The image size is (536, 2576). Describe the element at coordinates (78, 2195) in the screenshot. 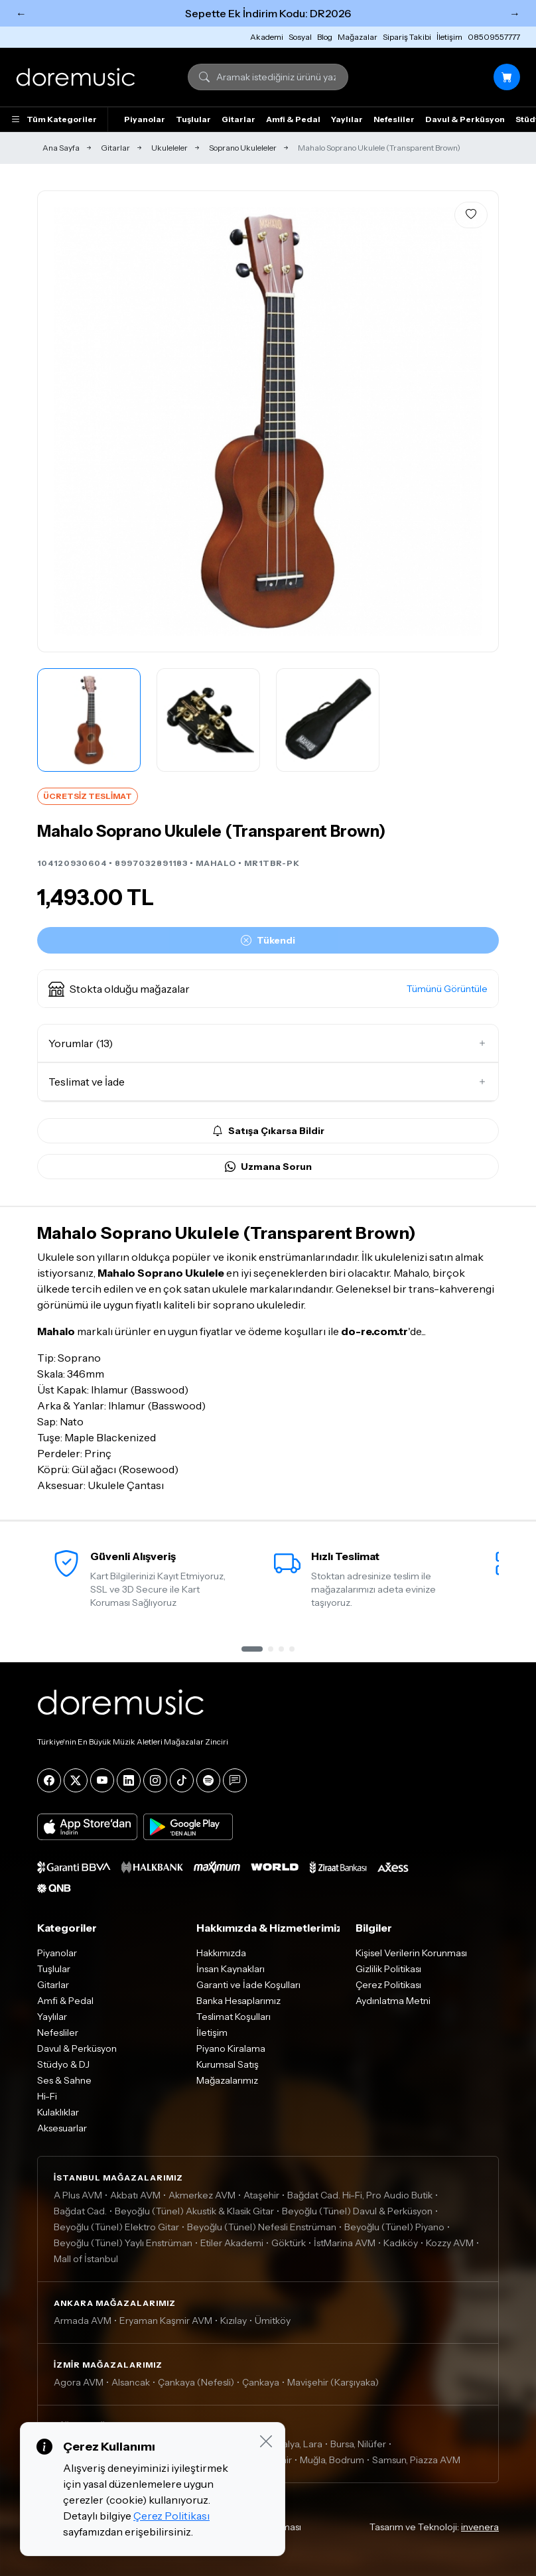

I see `A Plus AVM` at that location.